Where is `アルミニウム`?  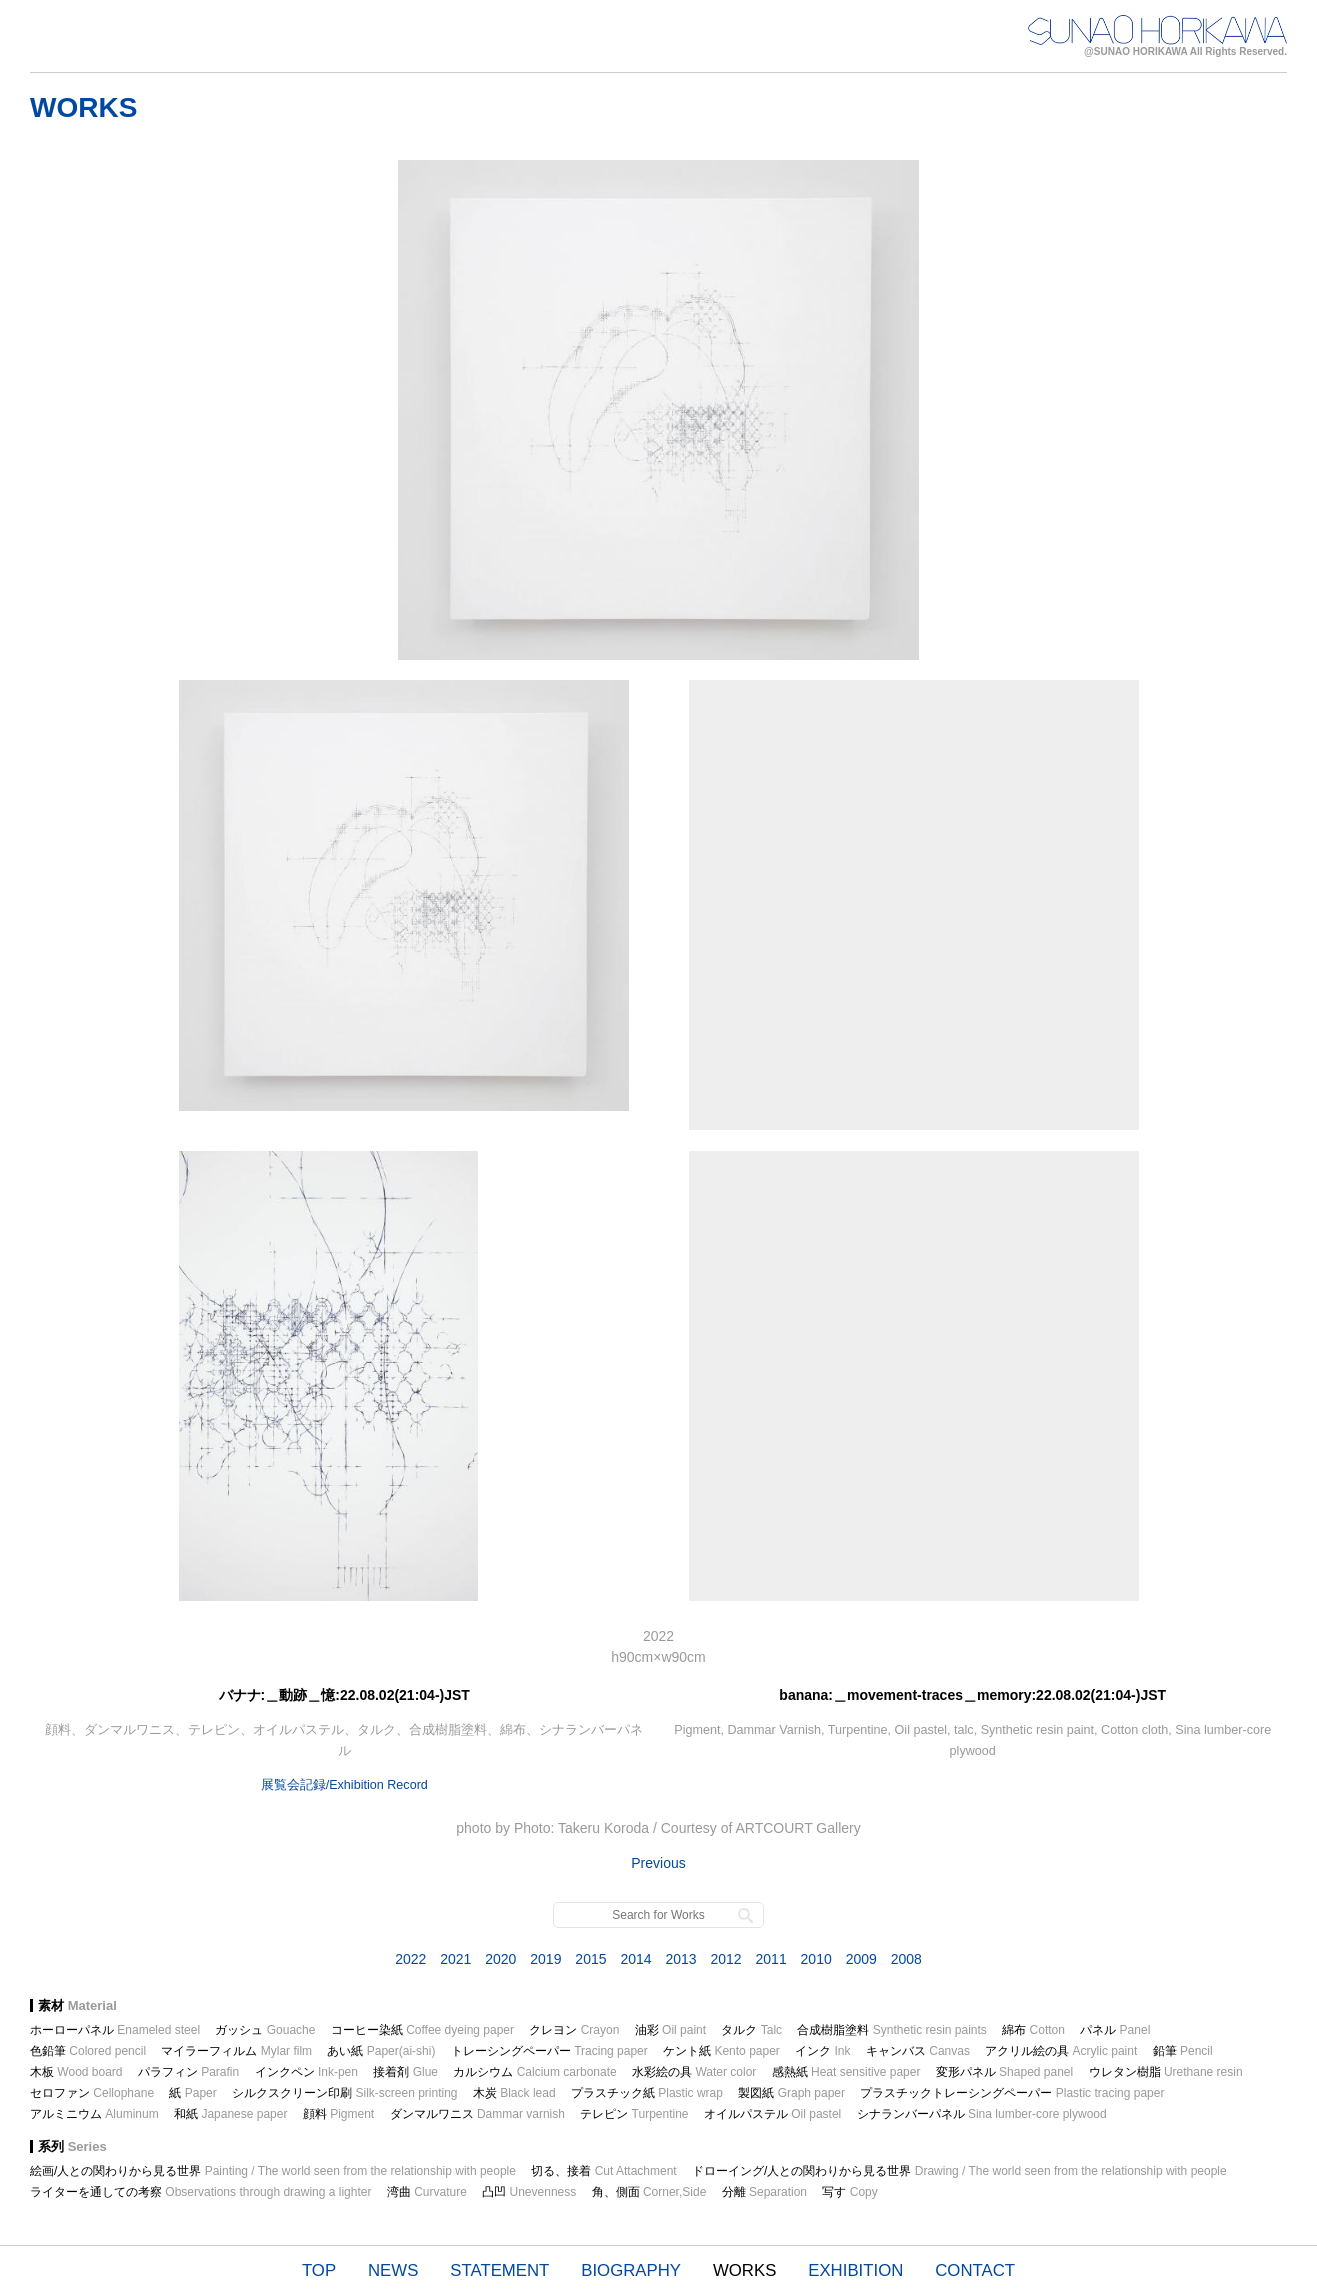 アルミニウム is located at coordinates (94, 2114).